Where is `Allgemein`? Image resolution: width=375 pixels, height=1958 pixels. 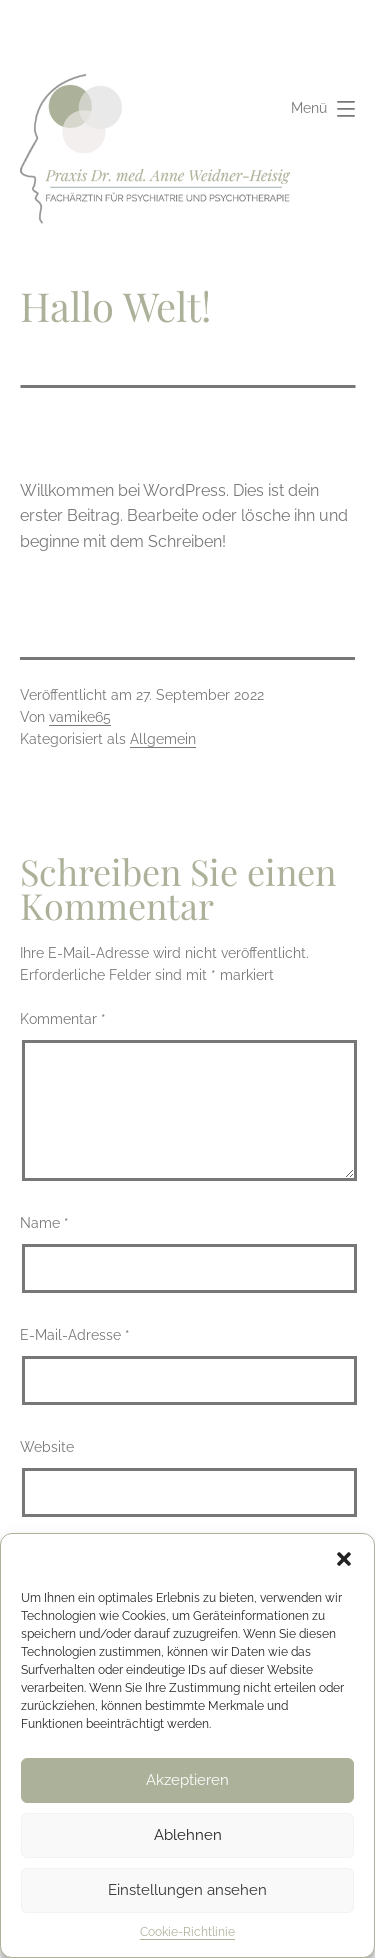
Allgemein is located at coordinates (163, 739).